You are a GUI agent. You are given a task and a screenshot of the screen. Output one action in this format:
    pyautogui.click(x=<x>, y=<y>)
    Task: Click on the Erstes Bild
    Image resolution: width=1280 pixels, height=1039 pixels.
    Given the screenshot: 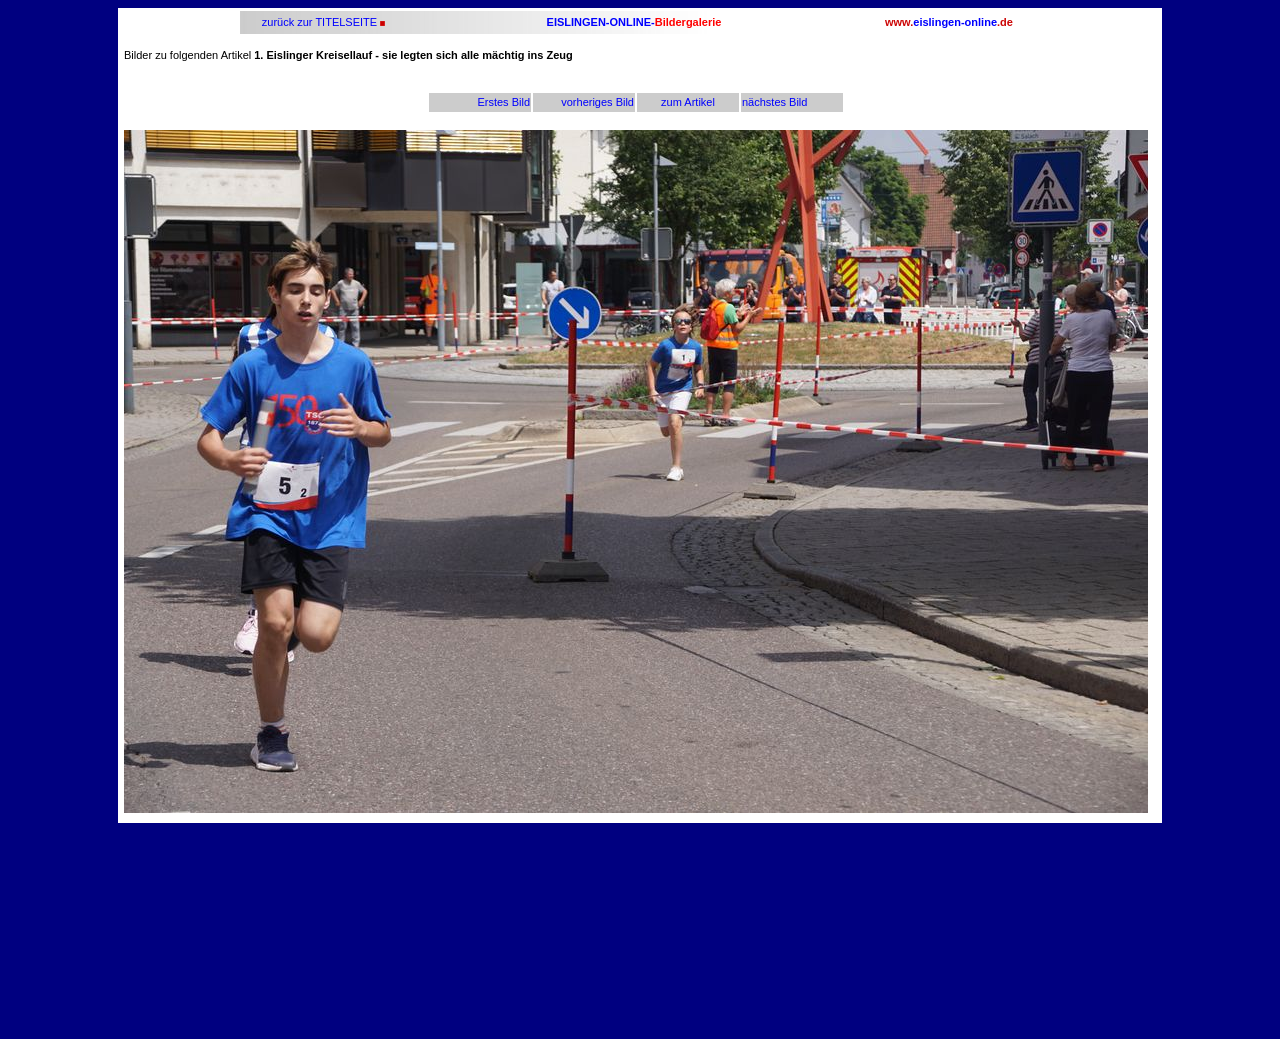 What is the action you would take?
    pyautogui.click(x=503, y=102)
    